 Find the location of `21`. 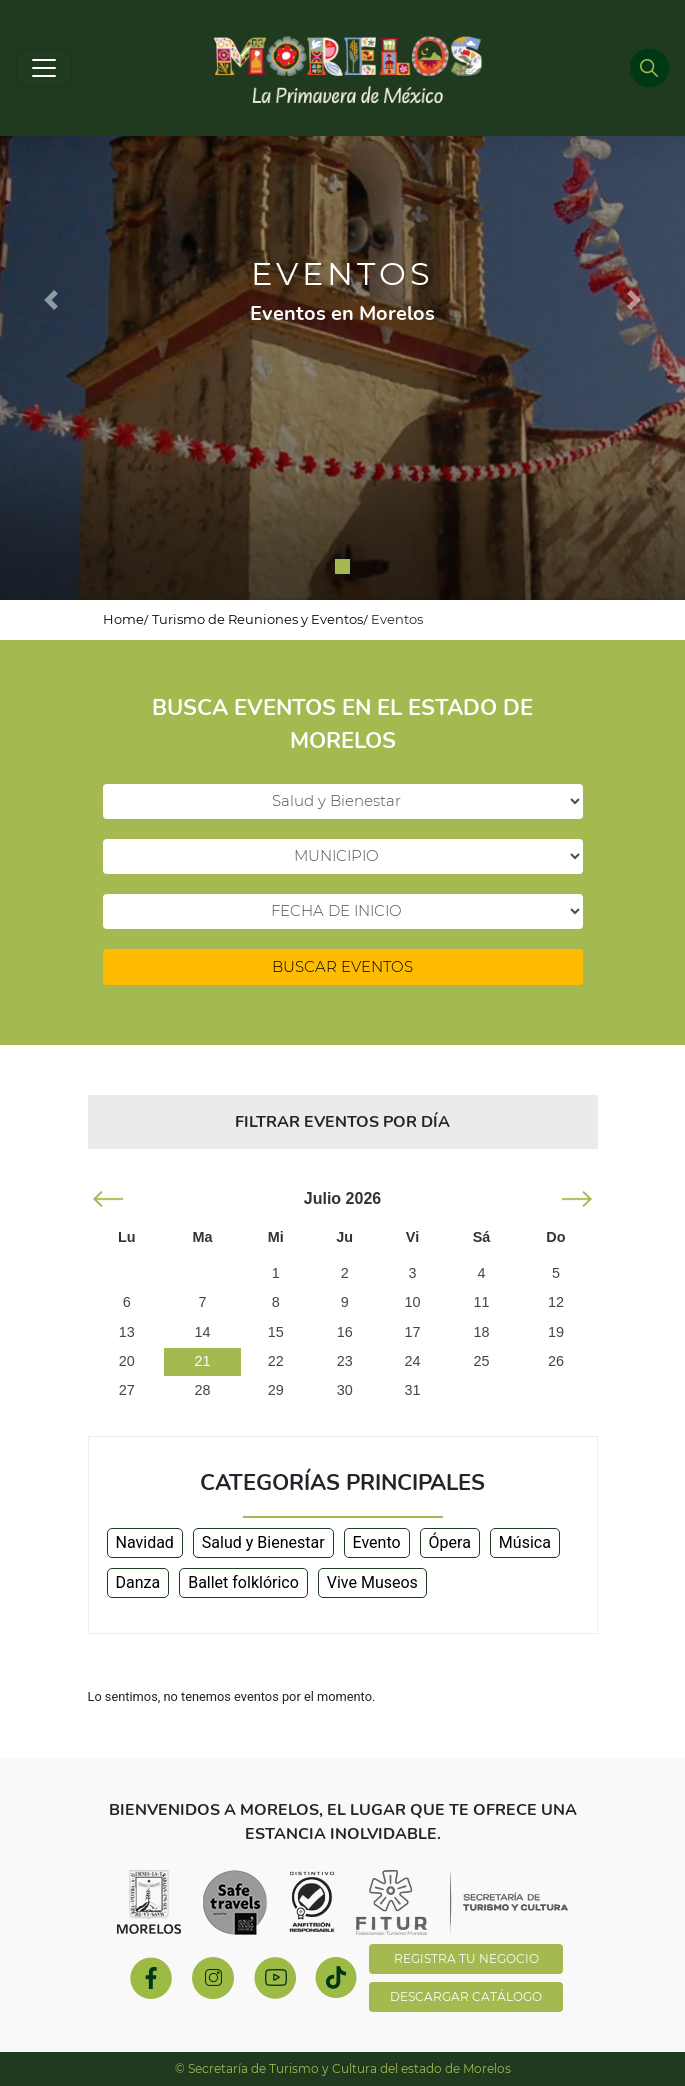

21 is located at coordinates (202, 1361).